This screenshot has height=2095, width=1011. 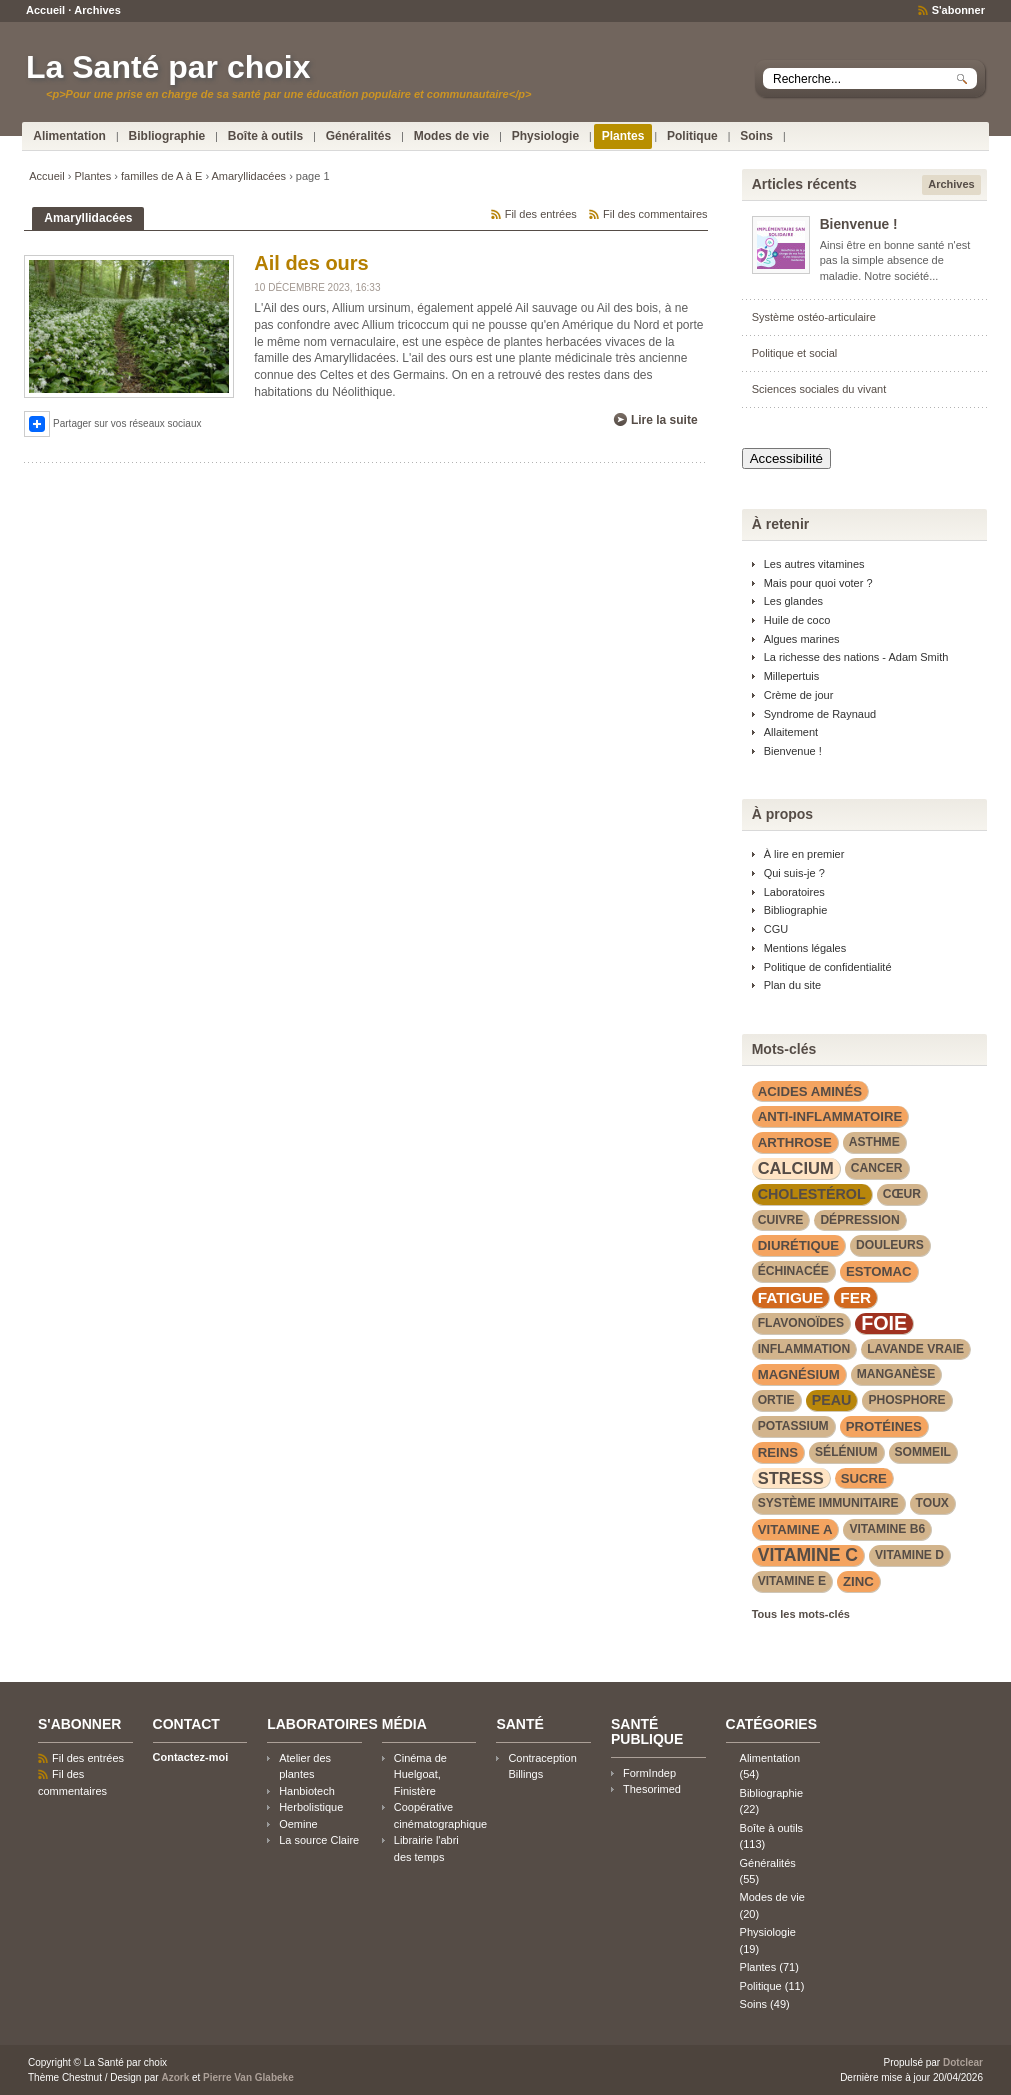 I want to click on arthrose, so click(x=795, y=1142).